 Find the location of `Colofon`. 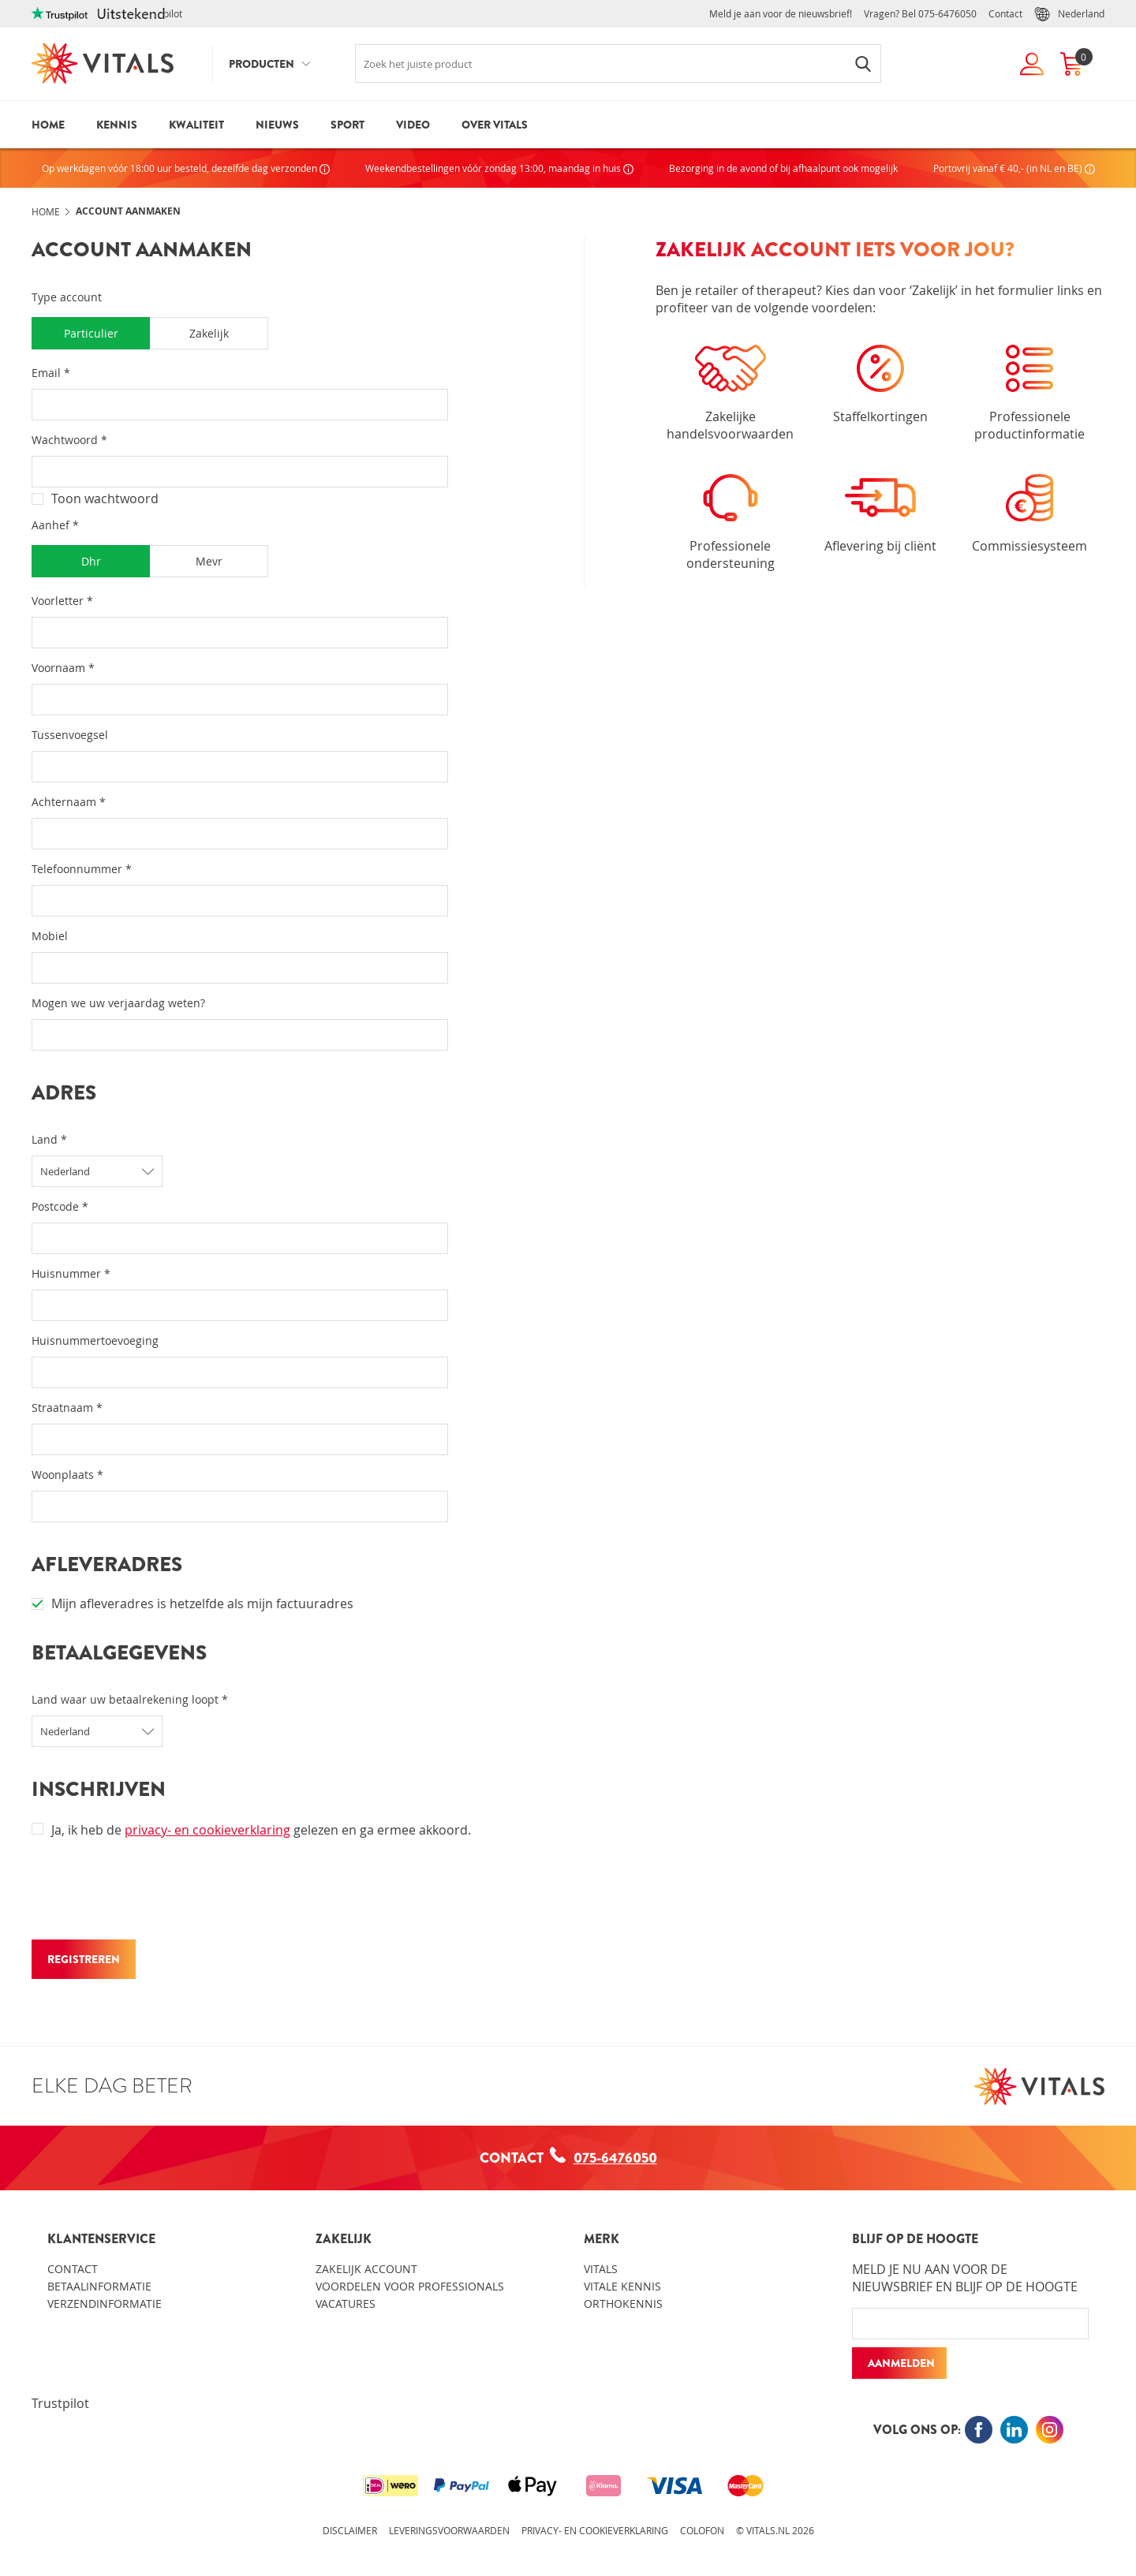

Colofon is located at coordinates (702, 2530).